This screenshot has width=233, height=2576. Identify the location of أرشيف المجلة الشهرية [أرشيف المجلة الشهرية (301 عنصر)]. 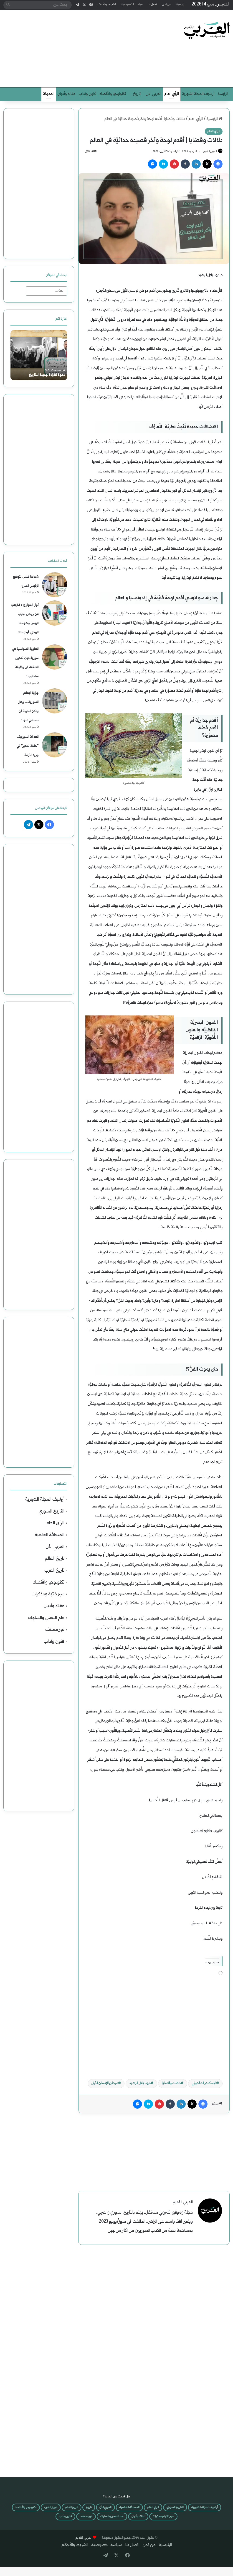
(198, 2509).